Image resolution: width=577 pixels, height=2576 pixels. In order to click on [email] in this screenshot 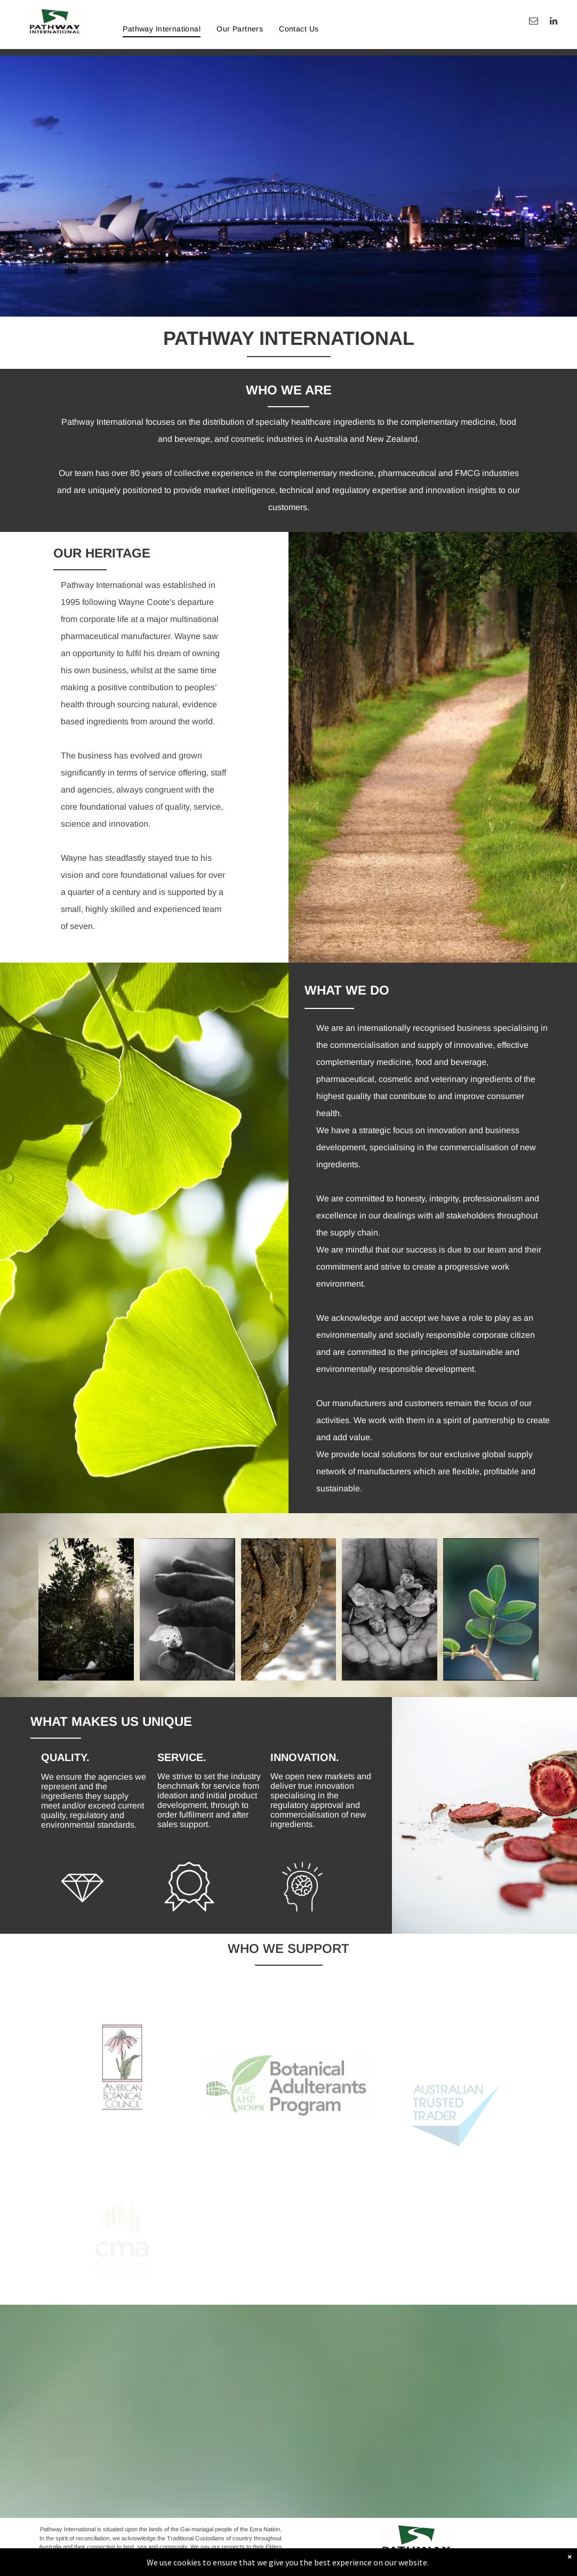, I will do `click(533, 22)`.